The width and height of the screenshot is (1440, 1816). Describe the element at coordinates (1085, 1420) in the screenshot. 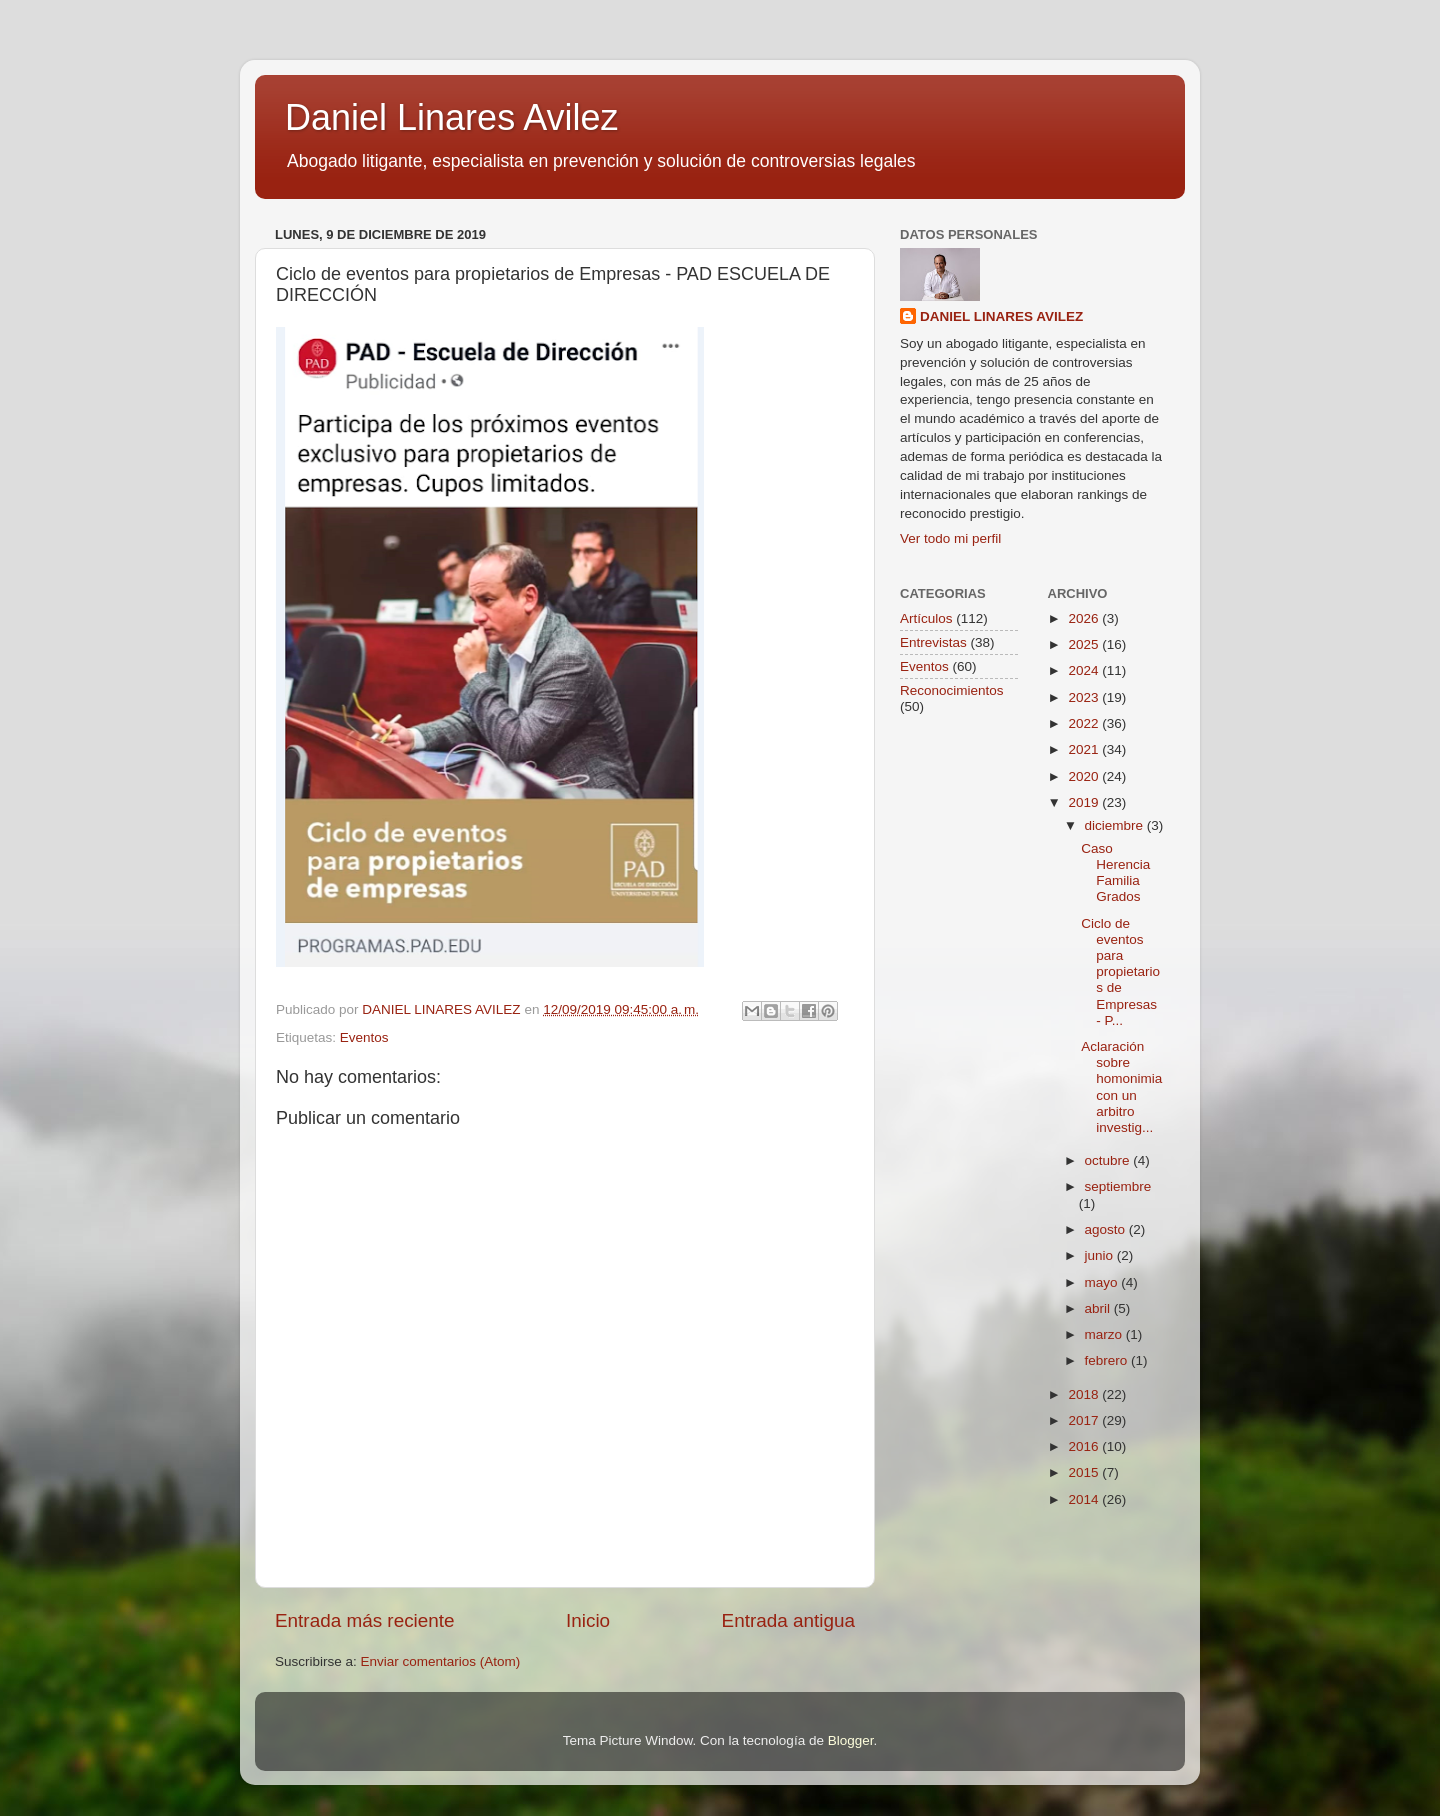

I see `2017` at that location.